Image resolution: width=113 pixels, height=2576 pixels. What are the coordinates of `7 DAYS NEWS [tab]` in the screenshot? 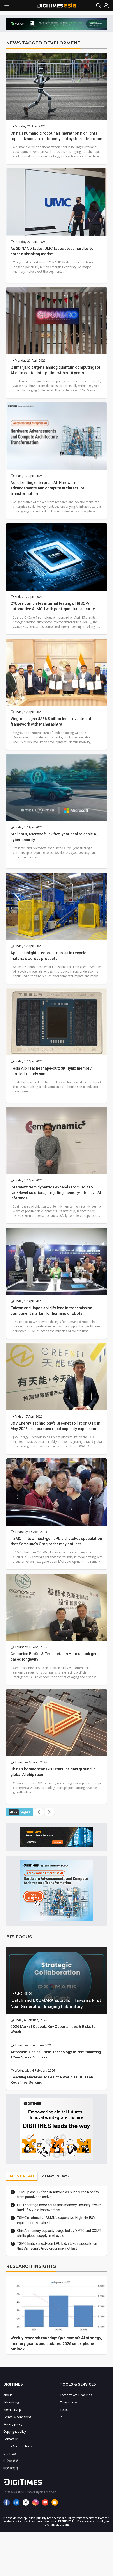 It's located at (55, 2176).